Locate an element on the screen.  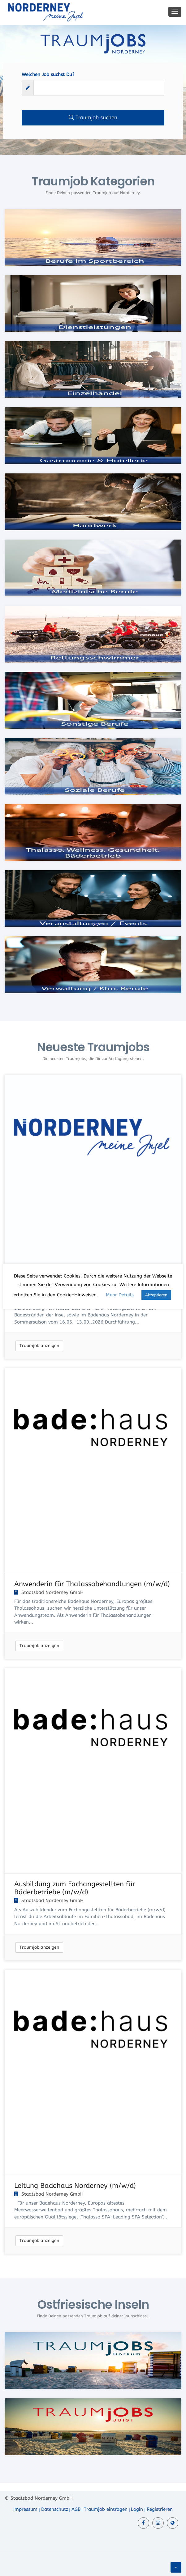
AGB is located at coordinates (75, 2509).